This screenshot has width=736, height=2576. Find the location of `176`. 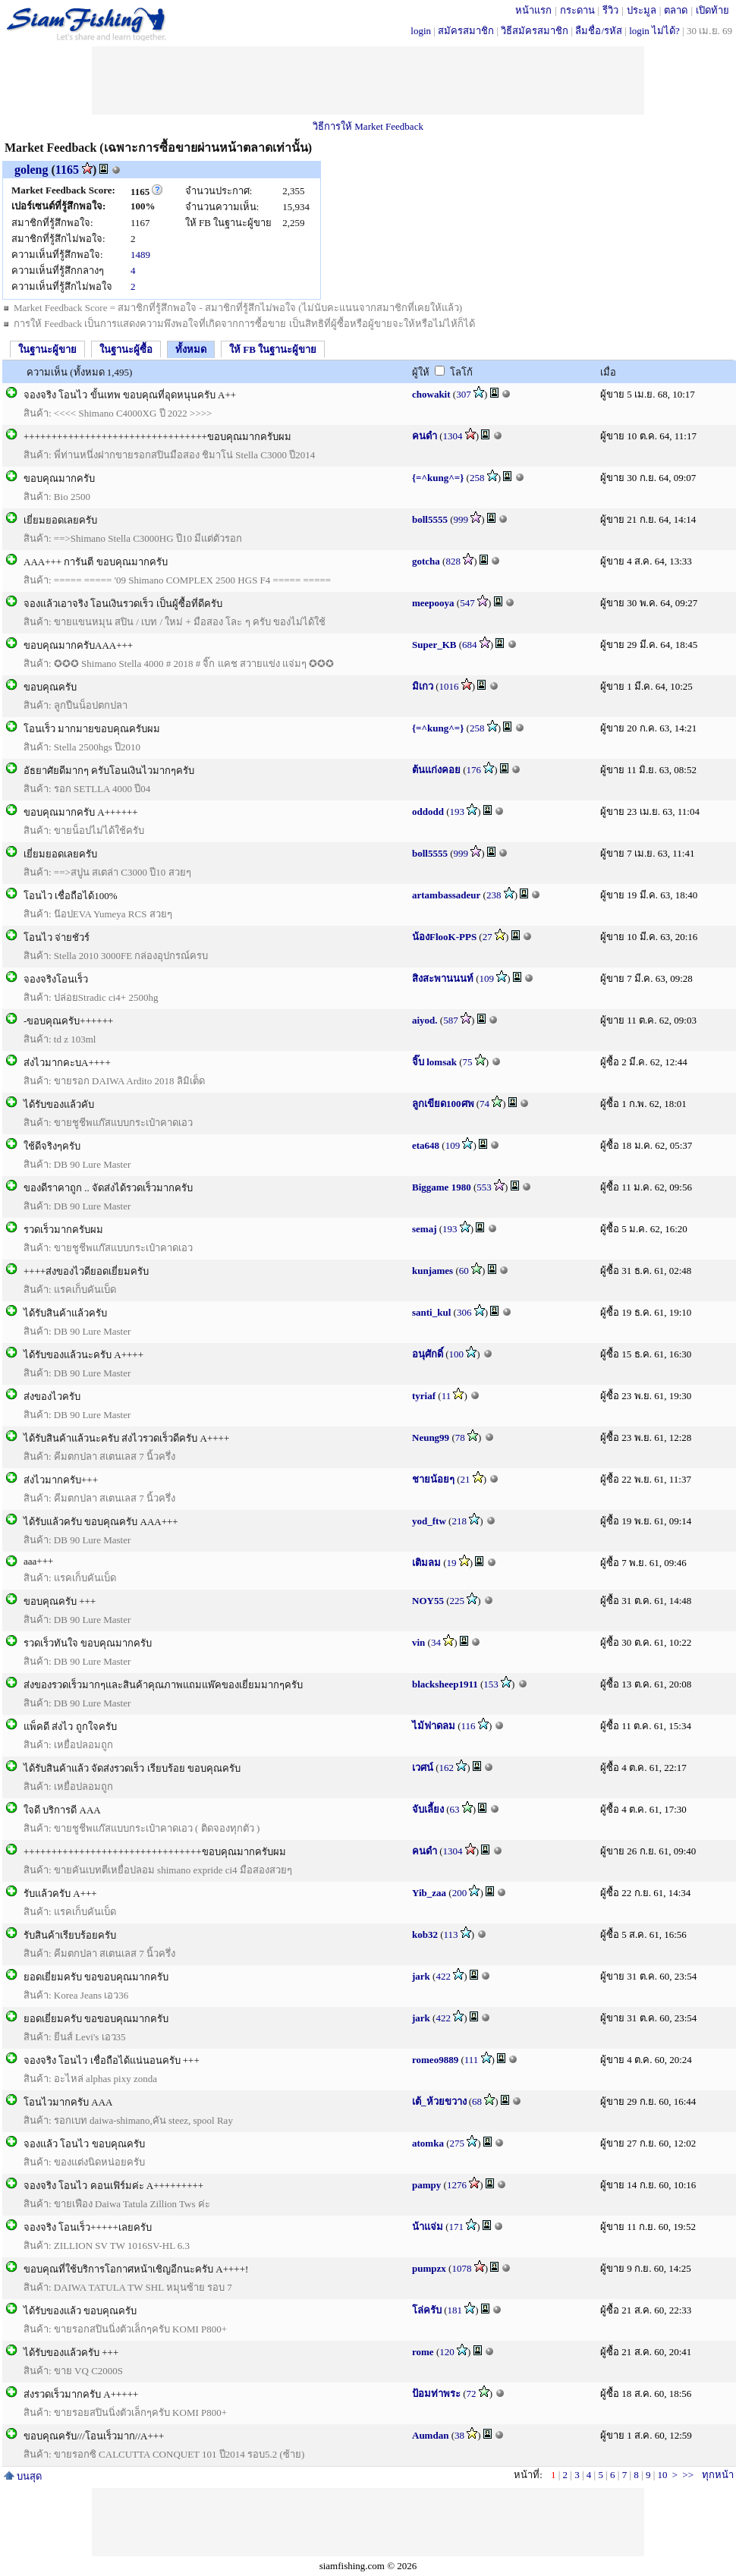

176 is located at coordinates (474, 769).